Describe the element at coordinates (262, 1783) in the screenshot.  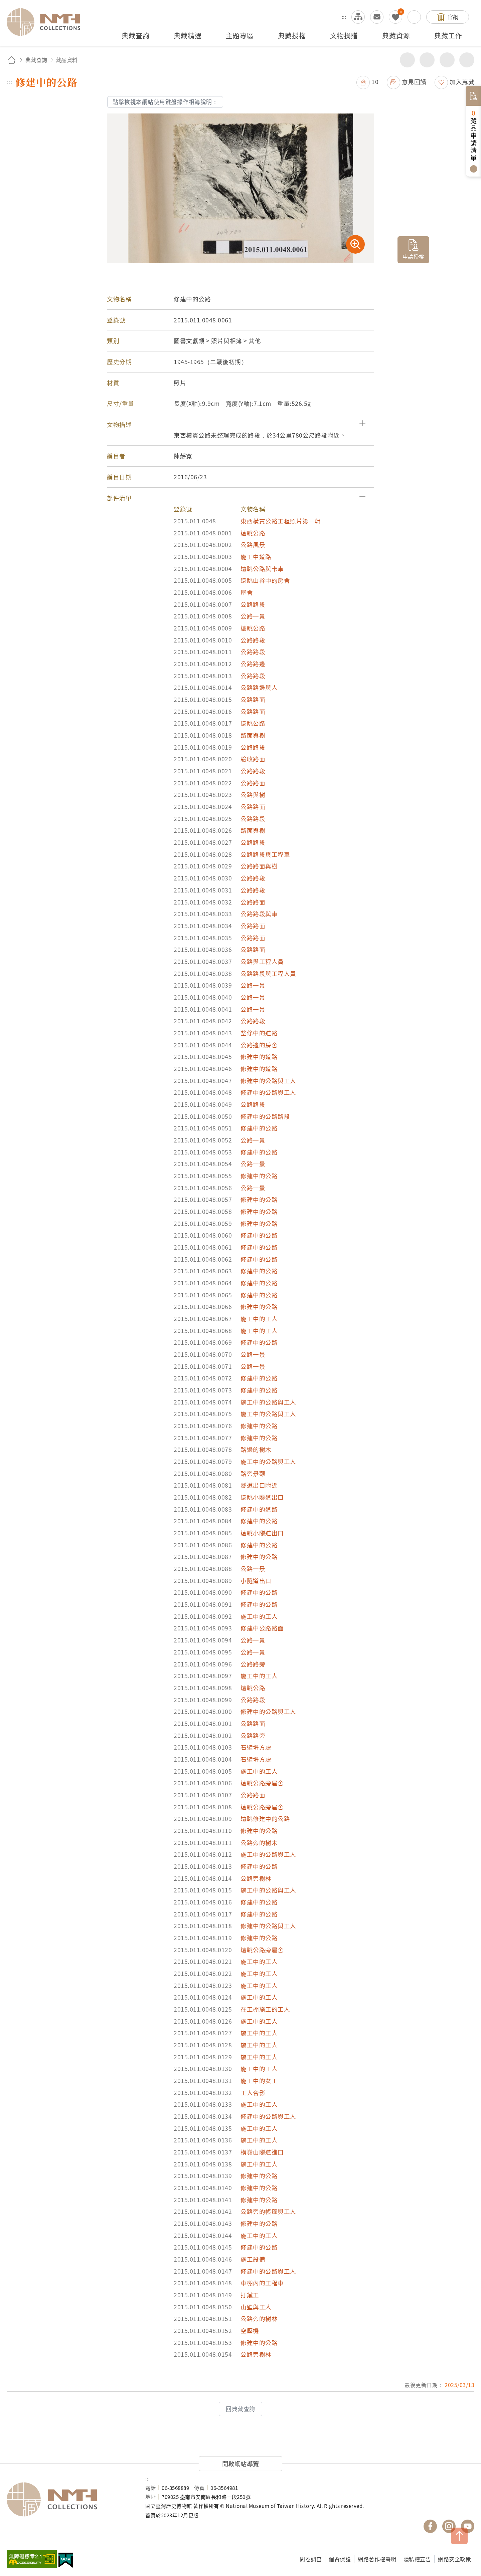
I see `遠眺公路旁屋舍` at that location.